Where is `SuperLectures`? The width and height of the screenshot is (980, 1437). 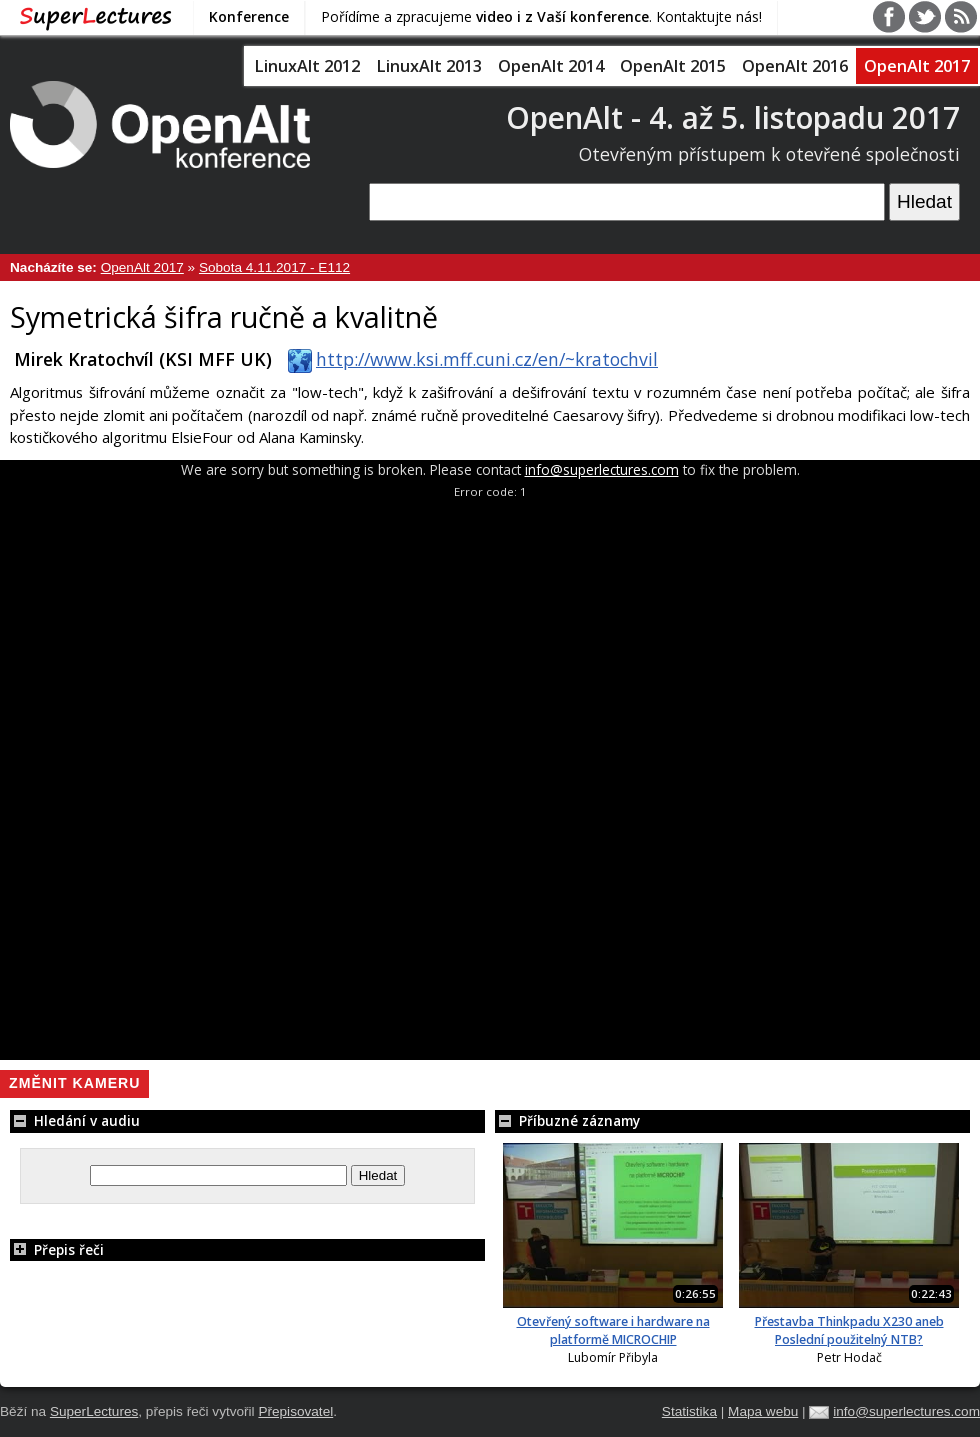 SuperLectures is located at coordinates (94, 1411).